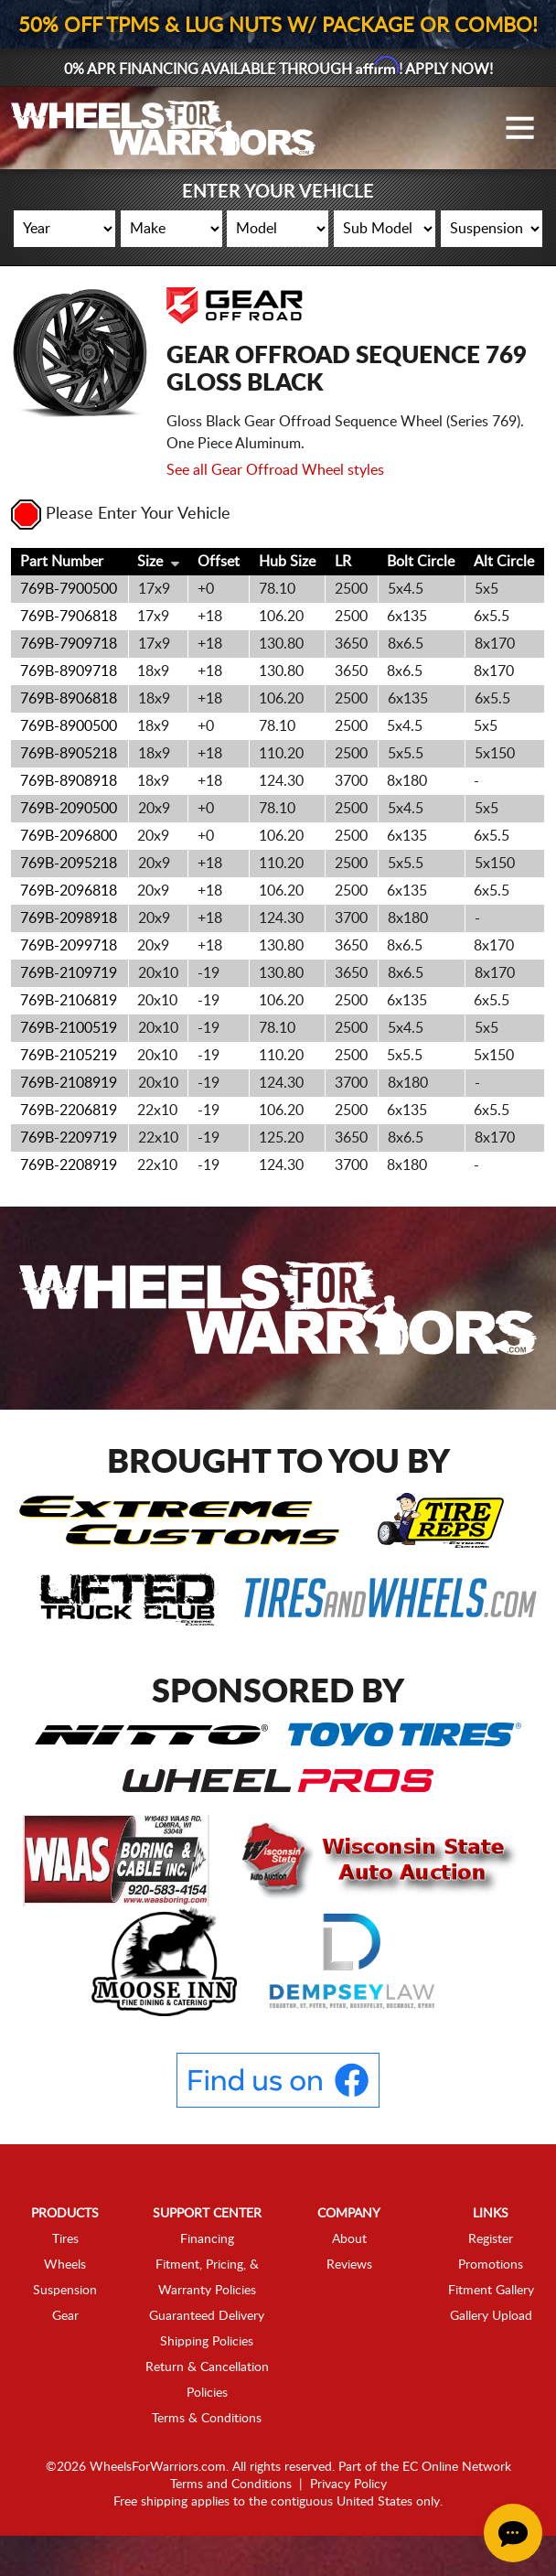  What do you see at coordinates (68, 642) in the screenshot?
I see `769B-7906818` at bounding box center [68, 642].